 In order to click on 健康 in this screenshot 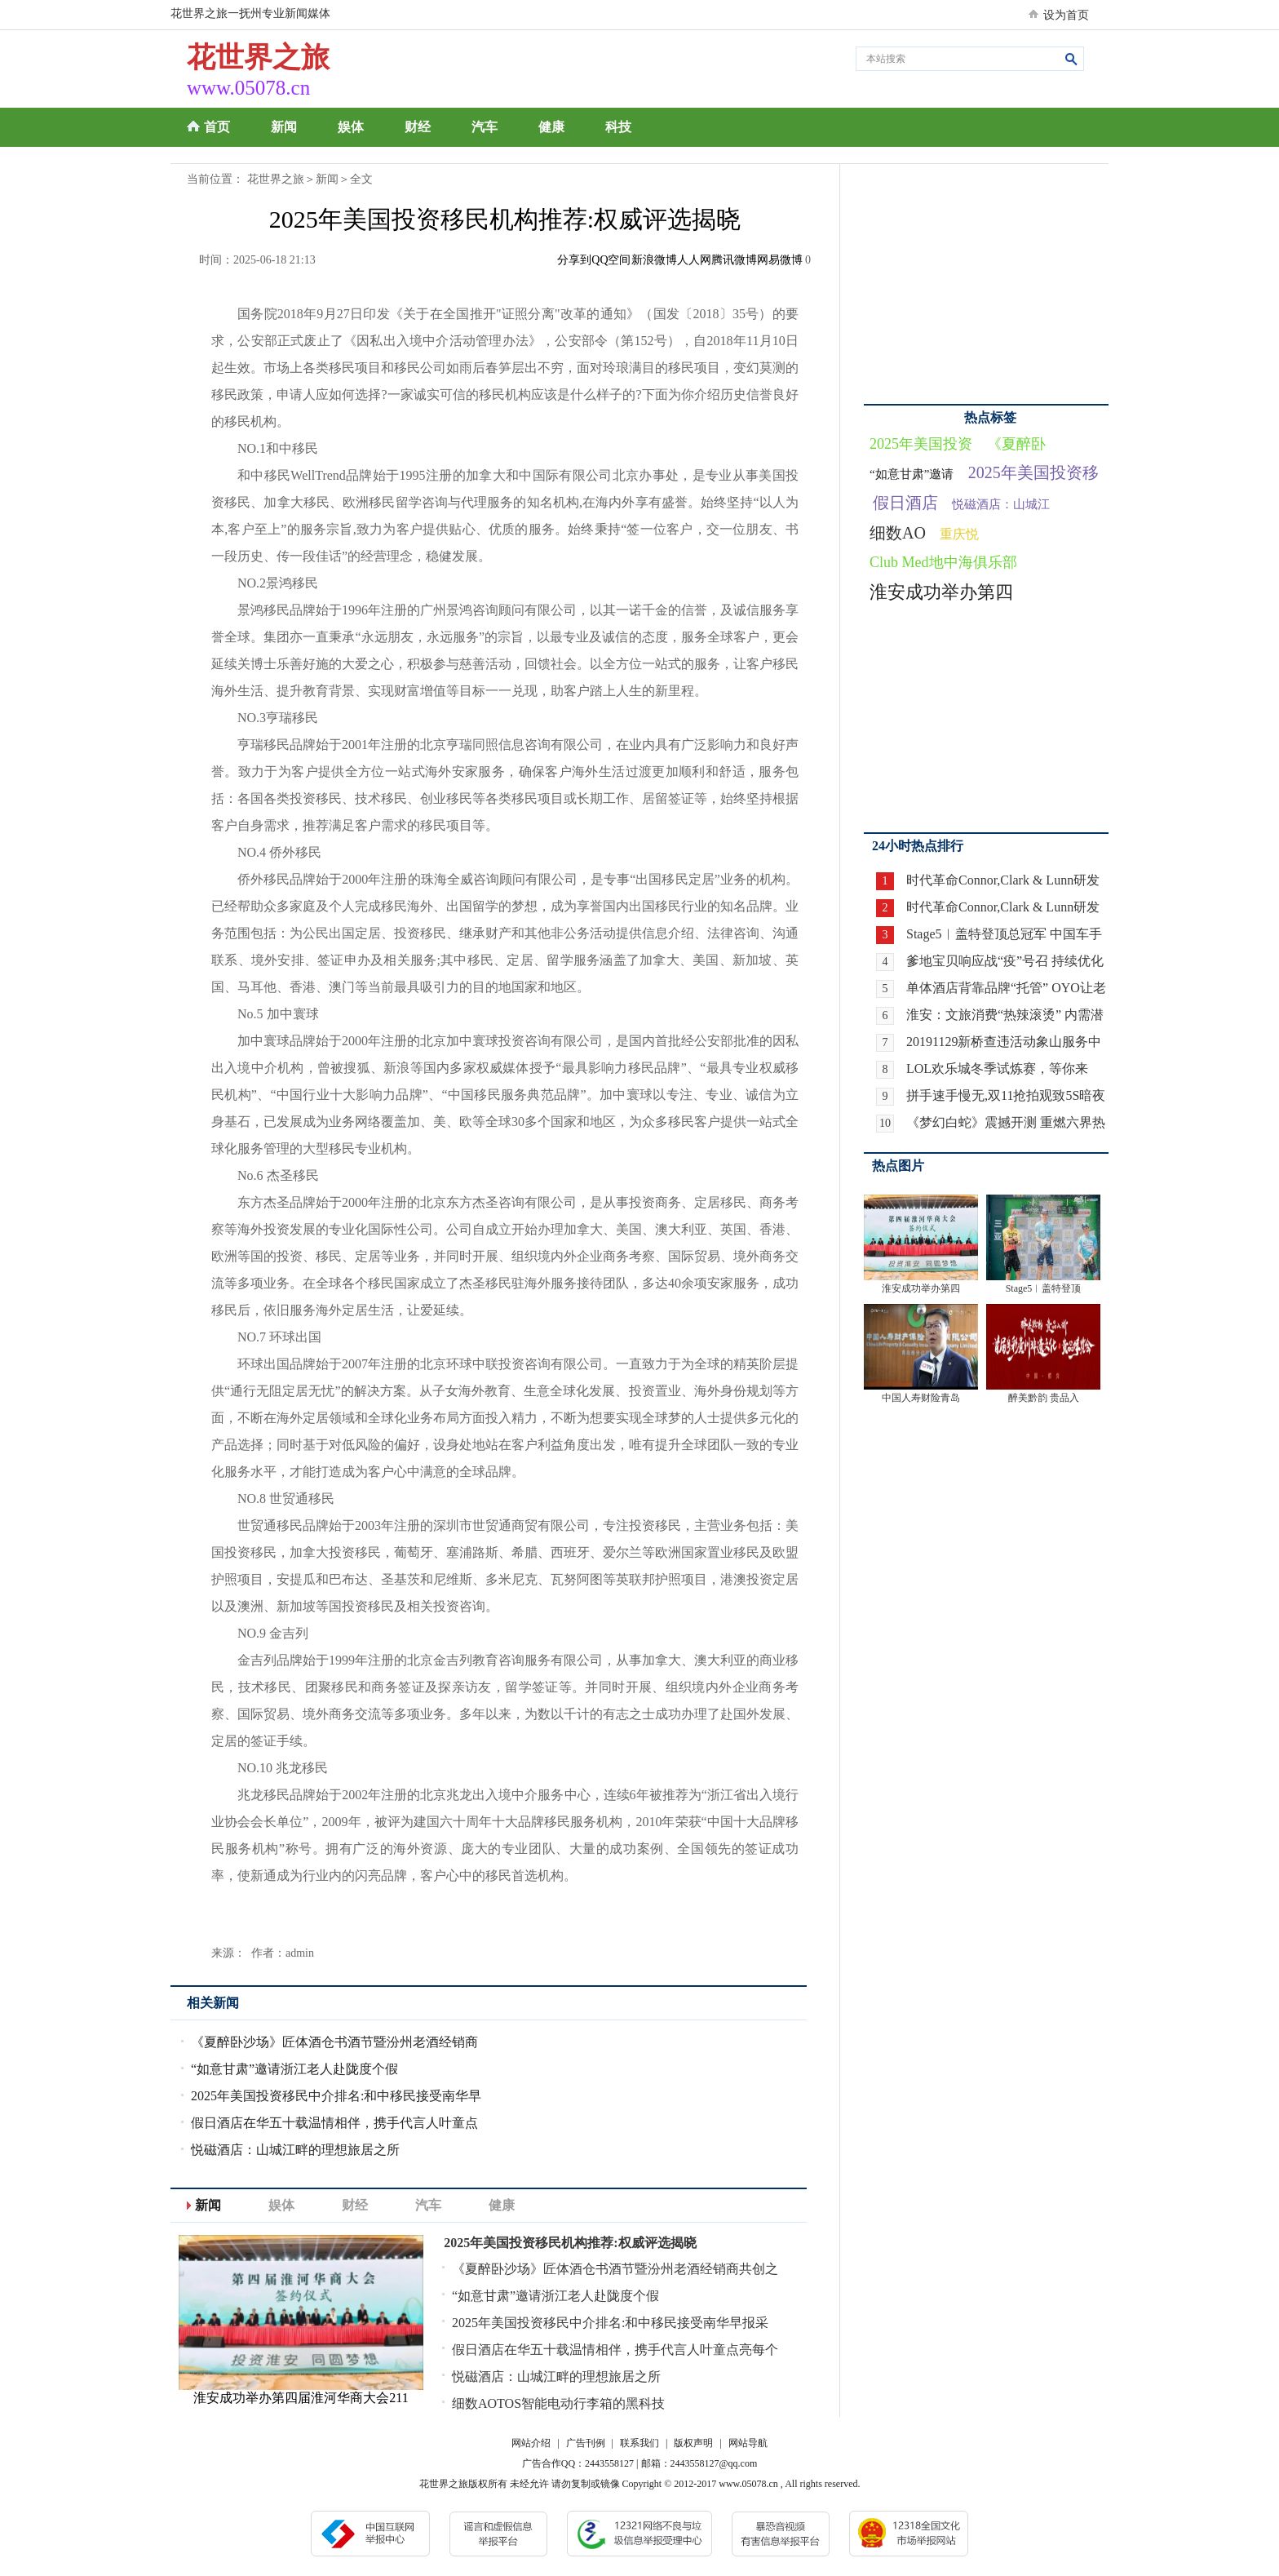, I will do `click(551, 127)`.